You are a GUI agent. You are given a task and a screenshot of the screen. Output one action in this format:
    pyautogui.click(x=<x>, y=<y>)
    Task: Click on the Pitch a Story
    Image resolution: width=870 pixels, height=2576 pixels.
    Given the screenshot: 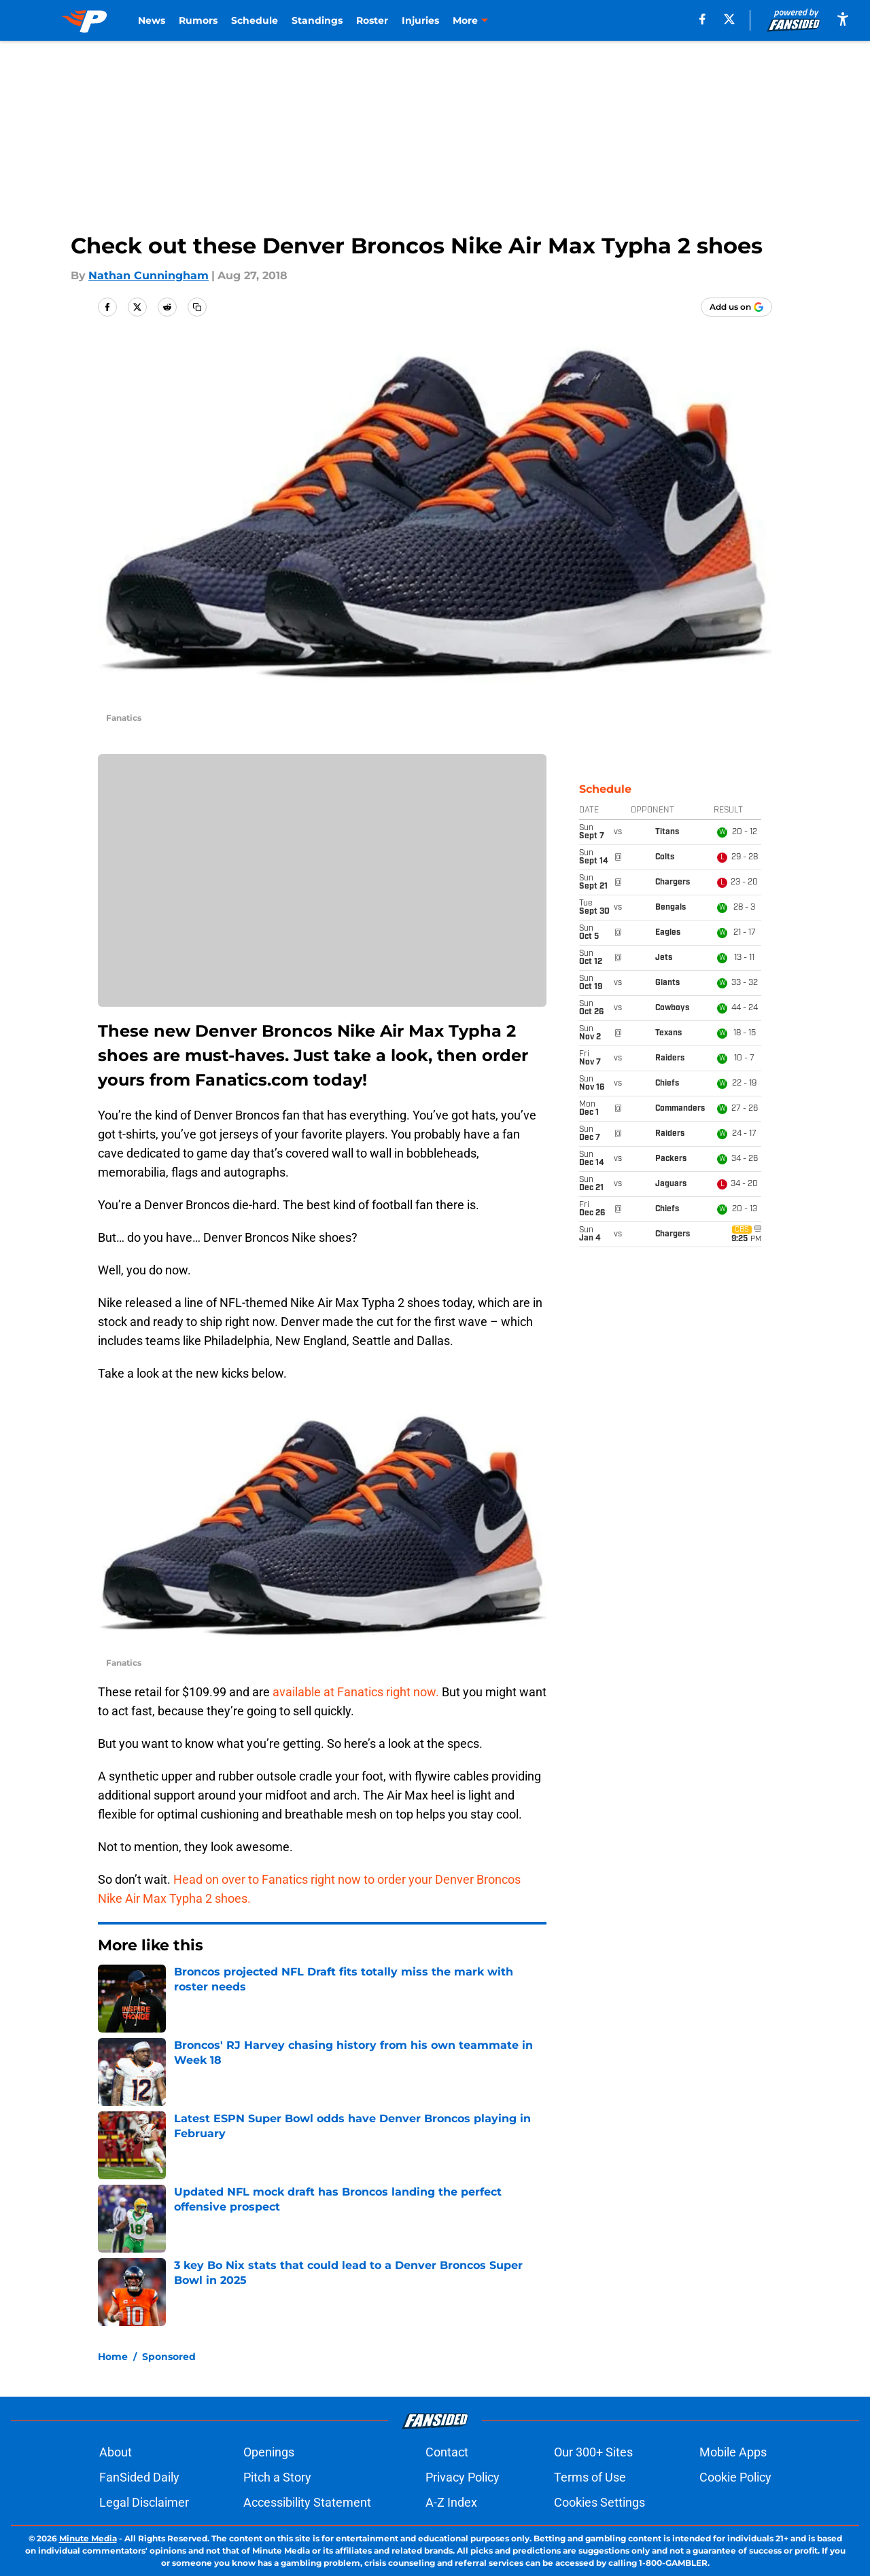 What is the action you would take?
    pyautogui.click(x=277, y=2477)
    